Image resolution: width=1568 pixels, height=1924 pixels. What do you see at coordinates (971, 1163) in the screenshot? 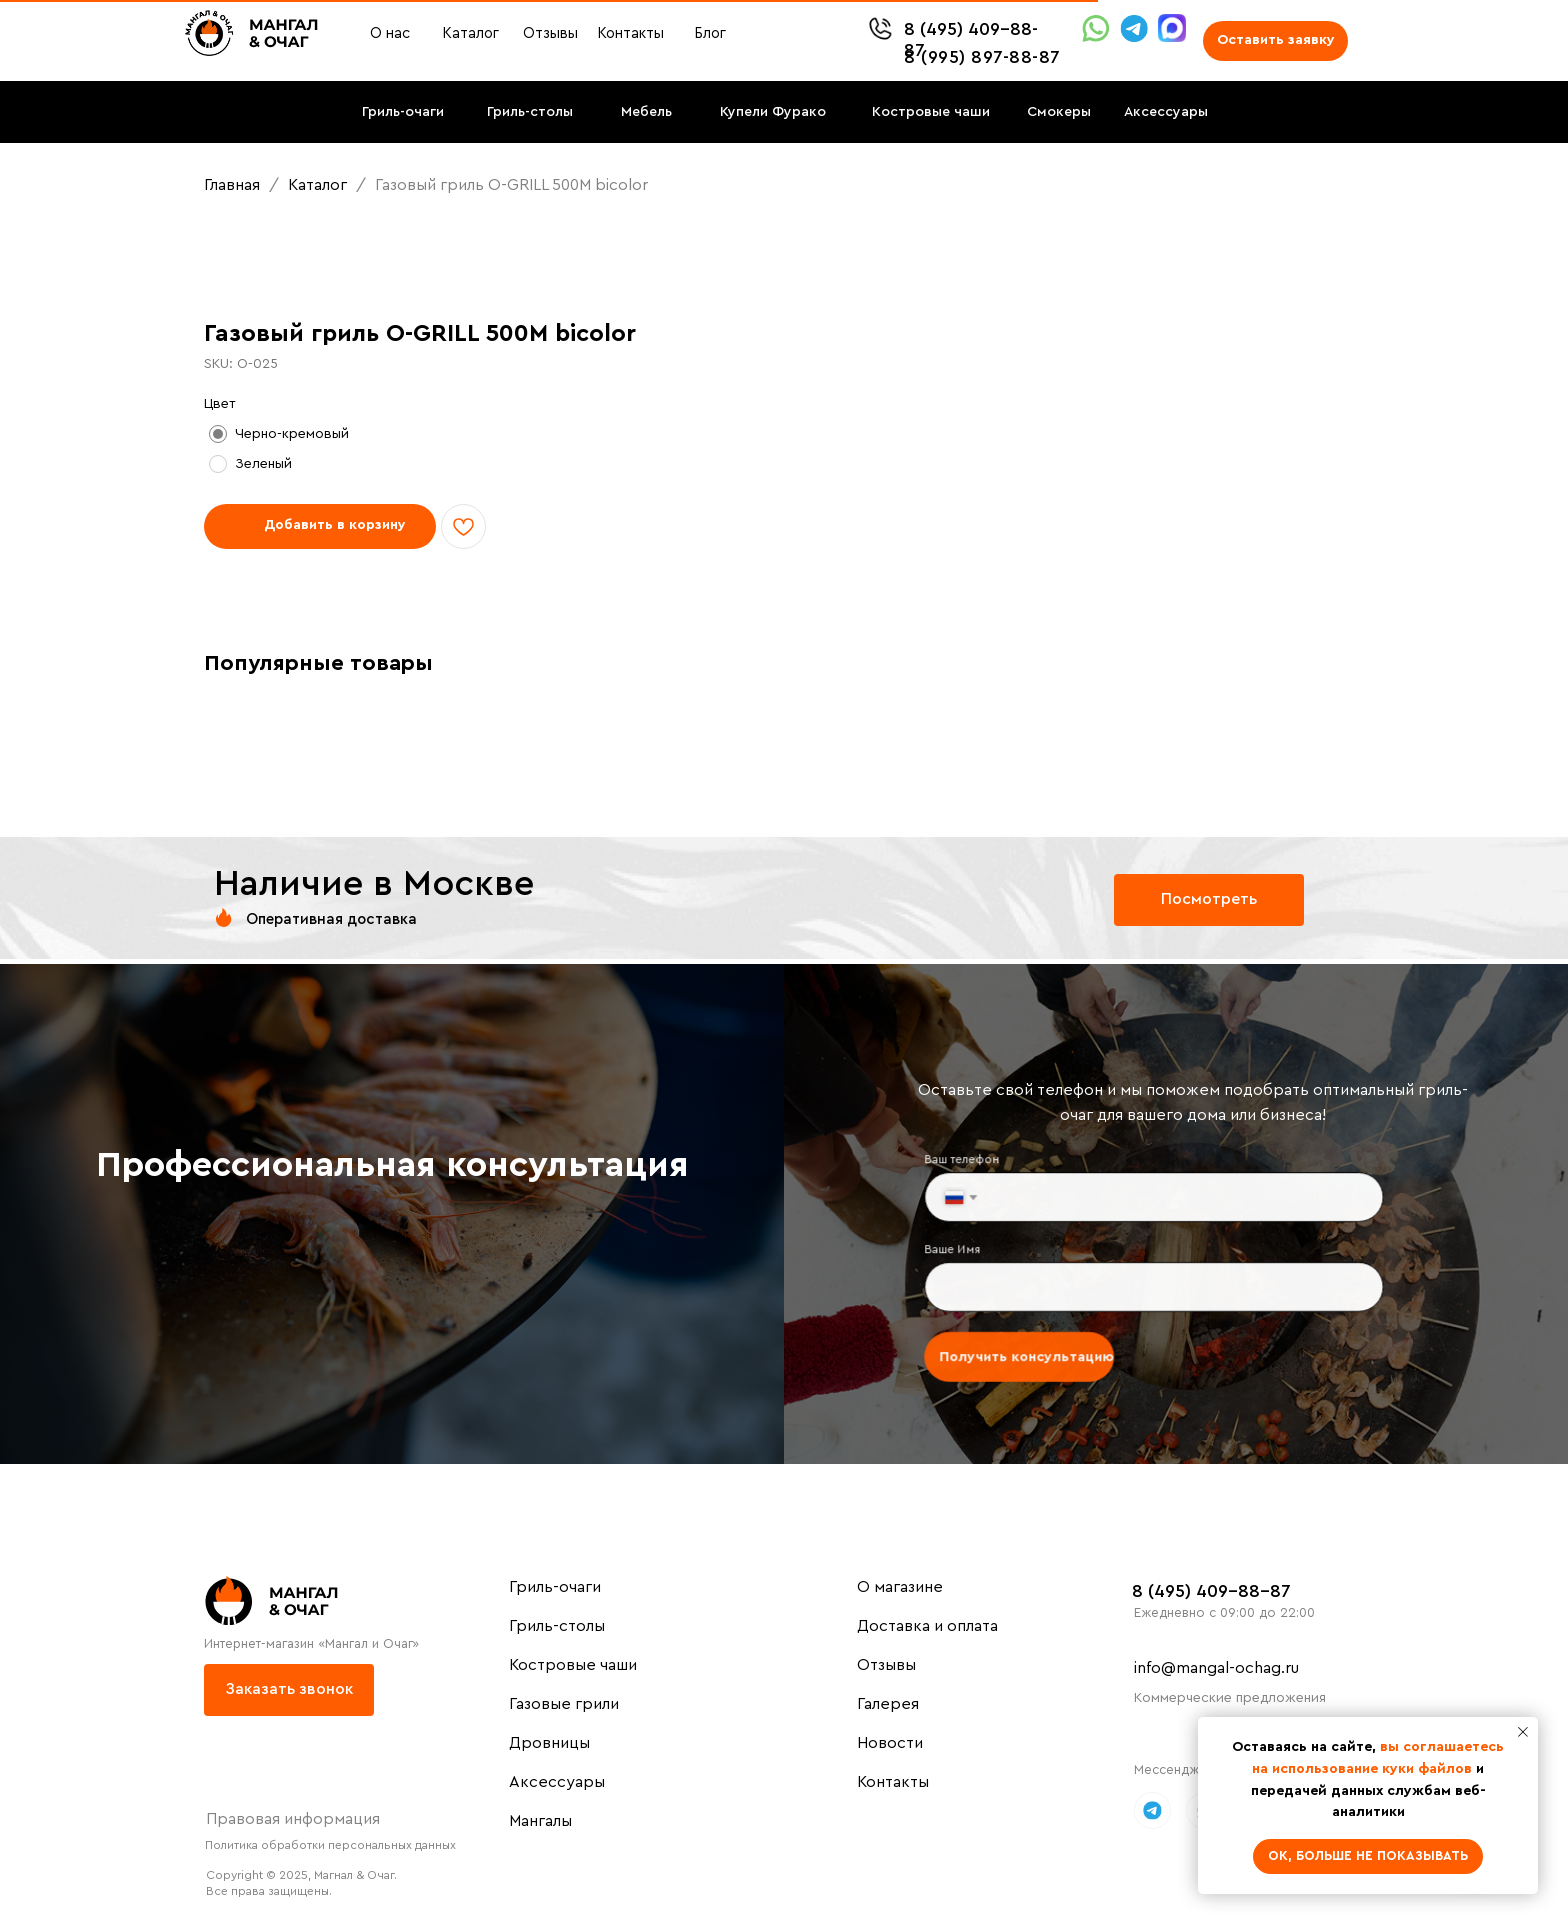
I see `Ваш телефон` at bounding box center [971, 1163].